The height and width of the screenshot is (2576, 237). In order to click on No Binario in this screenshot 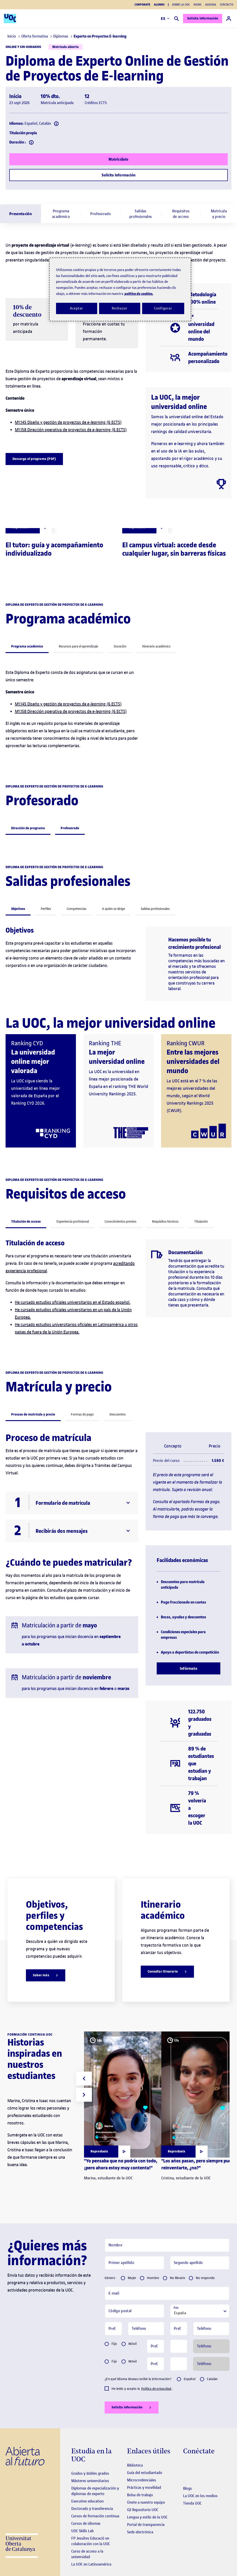, I will do `click(177, 2192)`.